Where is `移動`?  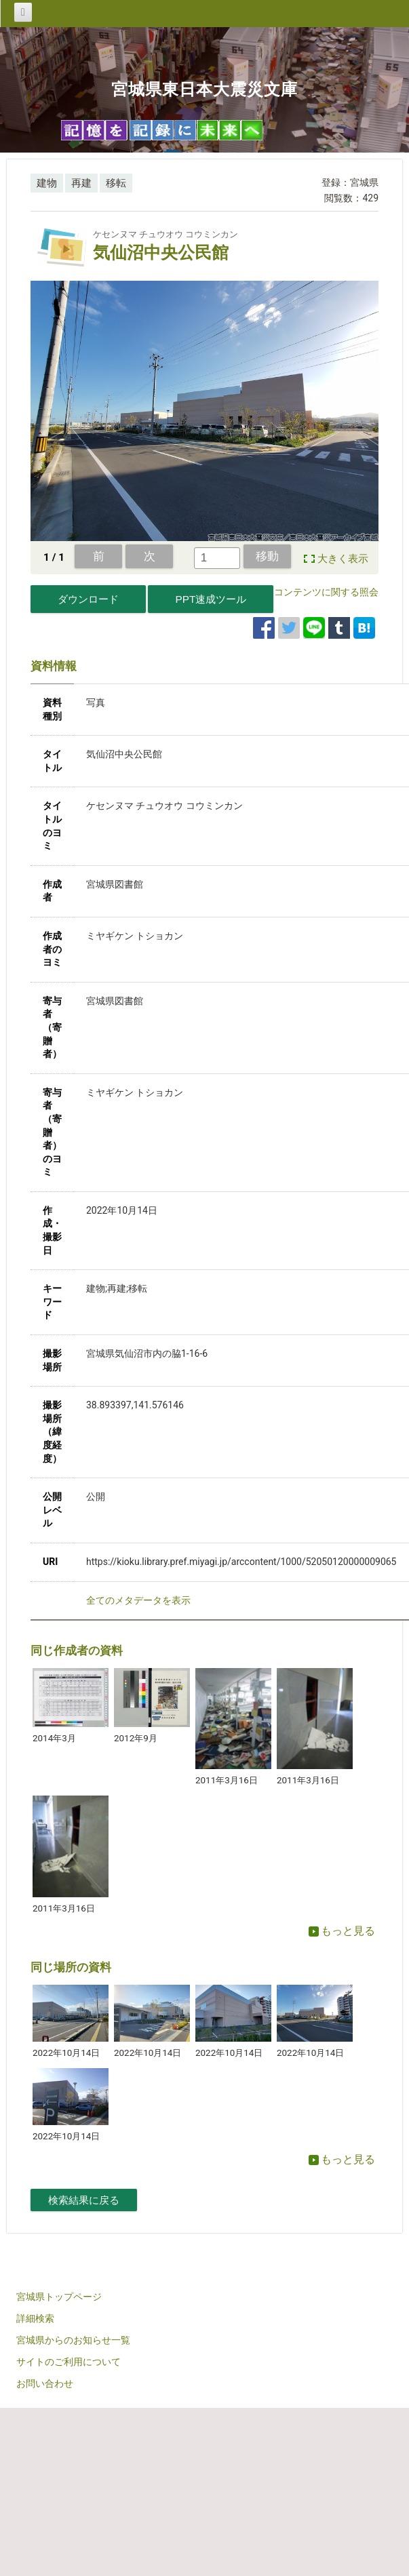
移動 is located at coordinates (267, 556).